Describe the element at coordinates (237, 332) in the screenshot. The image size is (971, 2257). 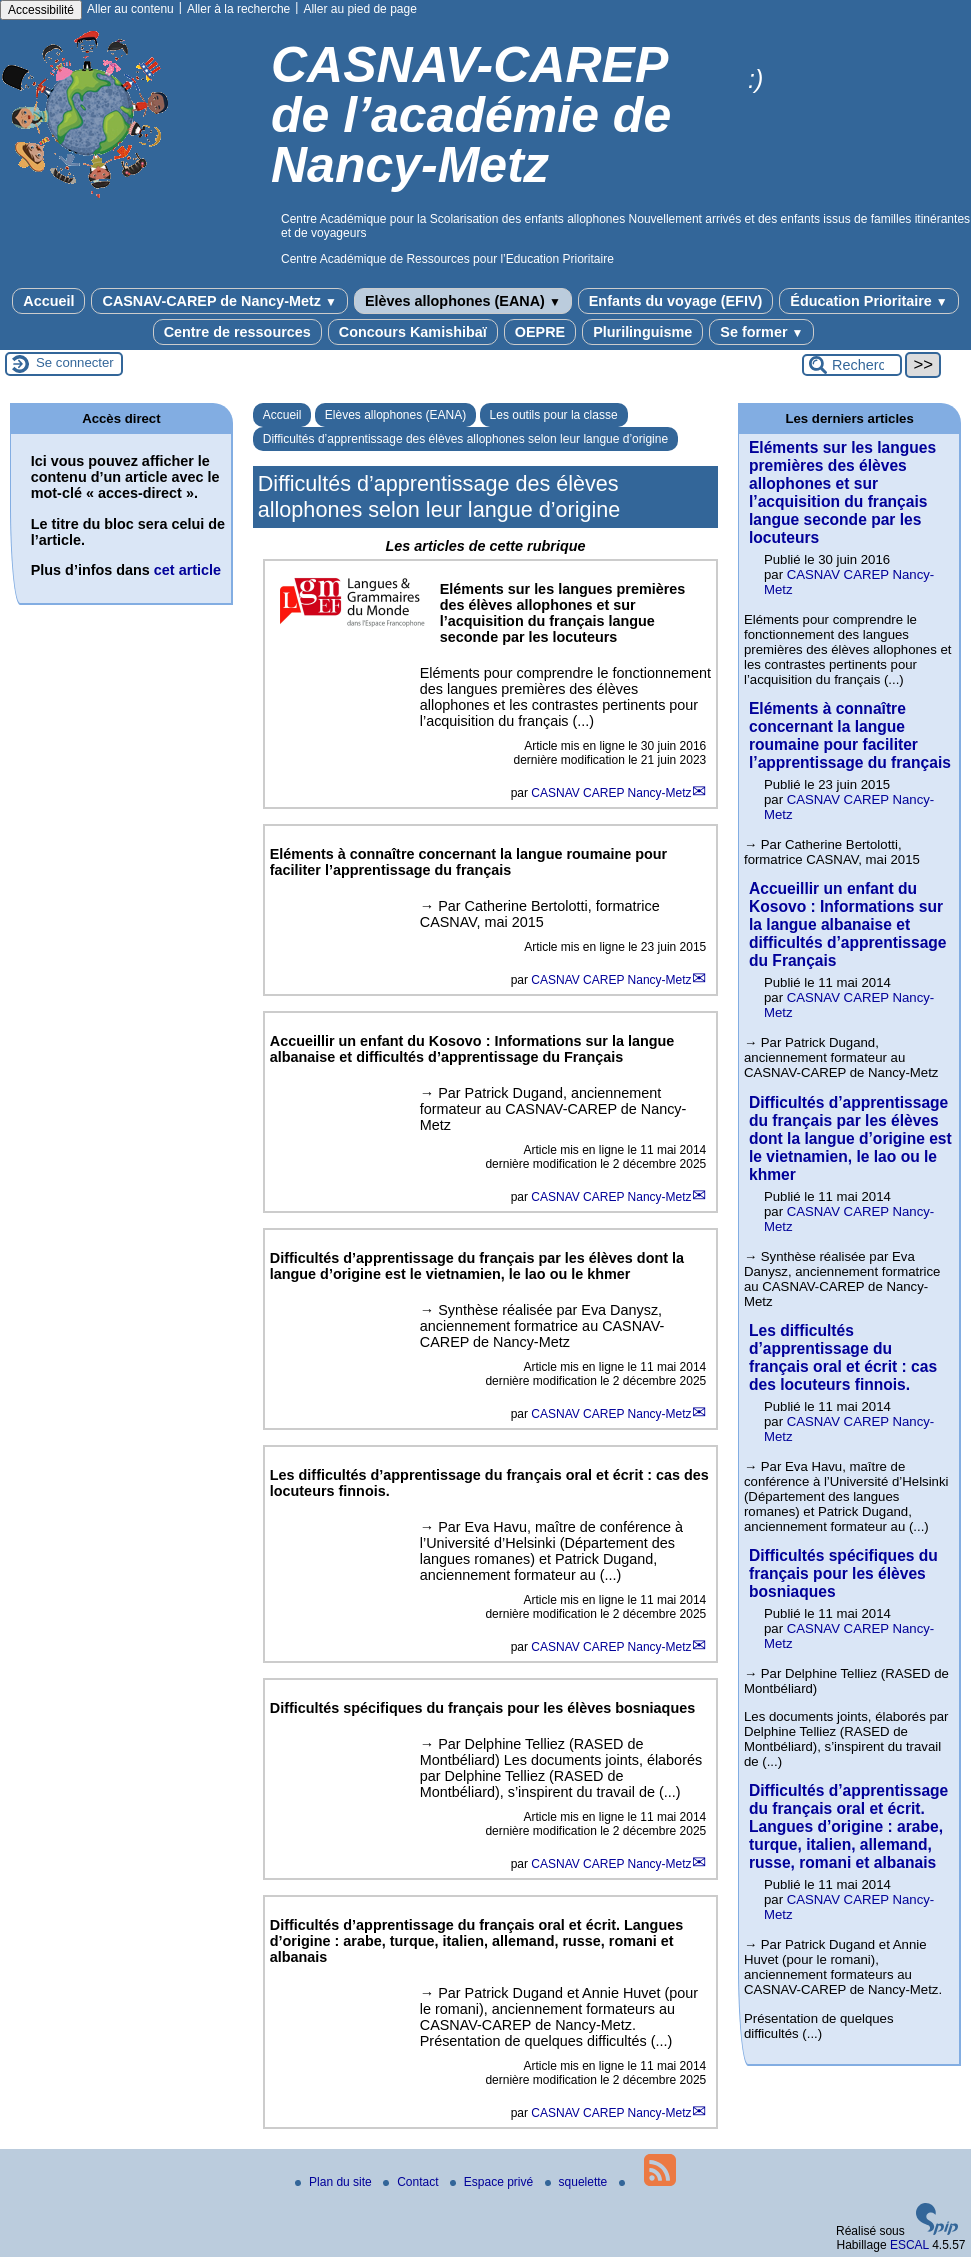
I see `Centre de ressources` at that location.